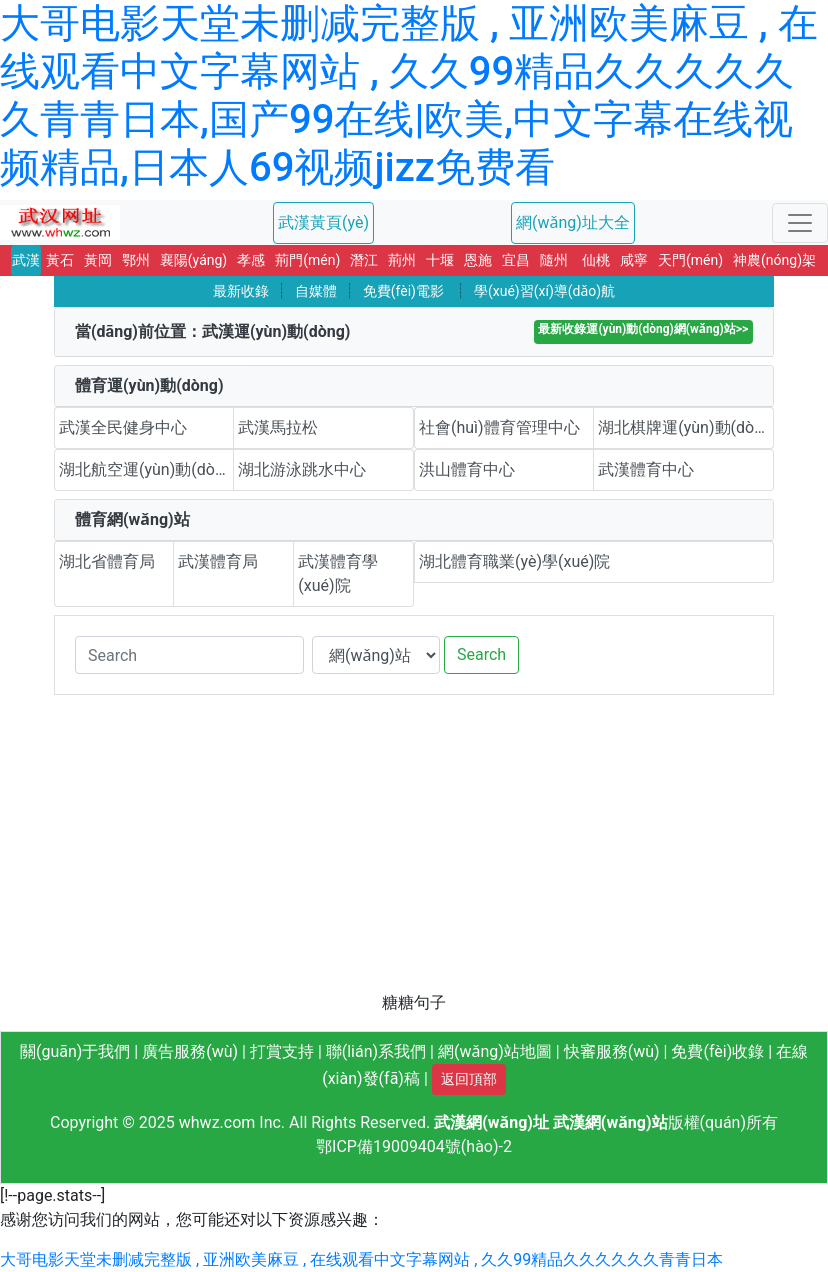 The width and height of the screenshot is (828, 1272). I want to click on 武漢網(wǎng)站, so click(610, 1122).